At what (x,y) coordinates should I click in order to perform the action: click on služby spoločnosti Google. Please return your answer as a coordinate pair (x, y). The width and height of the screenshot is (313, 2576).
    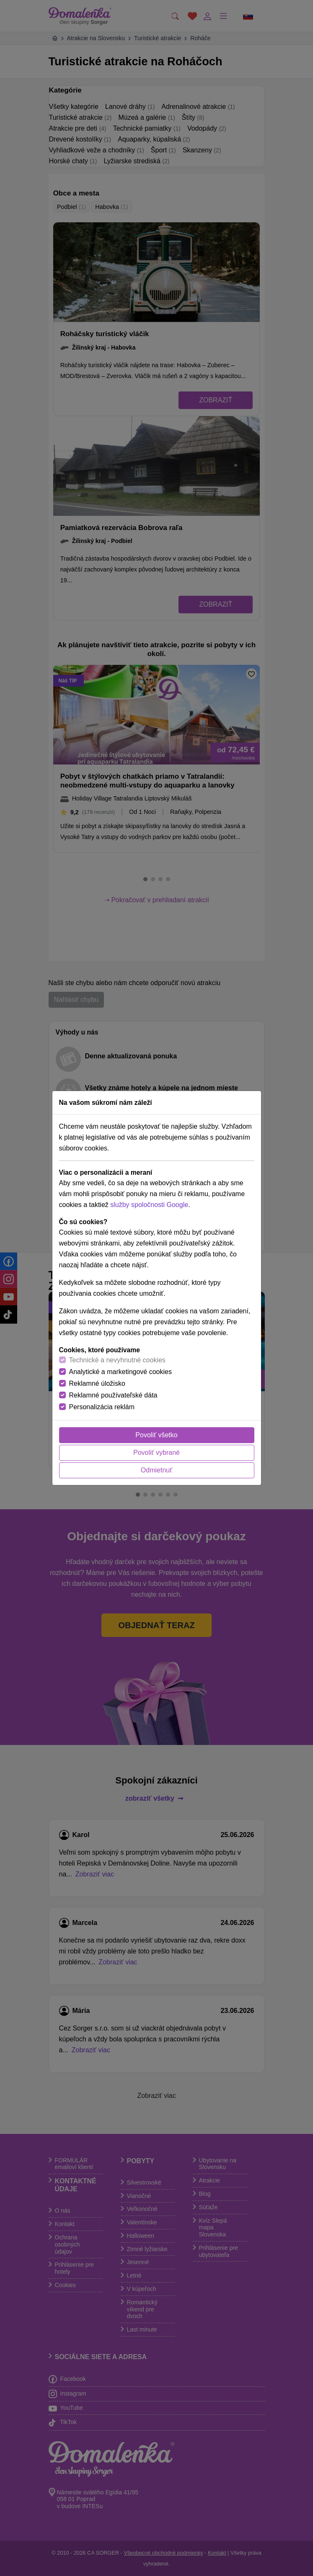
    Looking at the image, I should click on (149, 1204).